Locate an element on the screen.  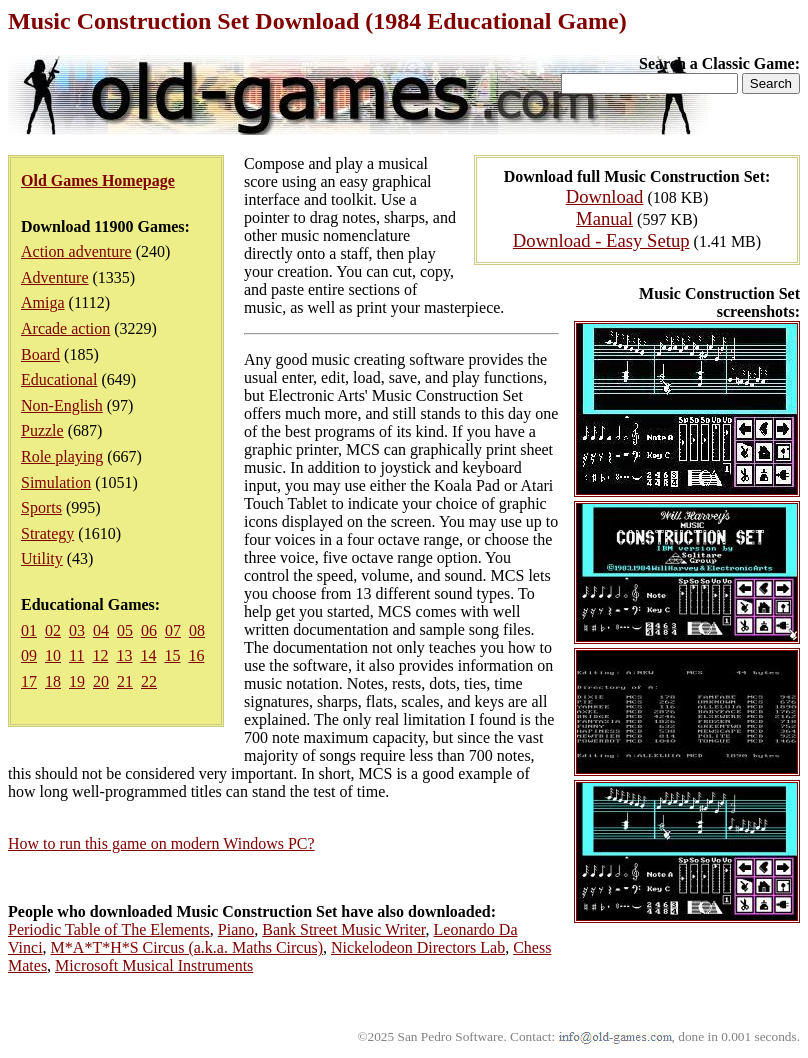
19 is located at coordinates (77, 681).